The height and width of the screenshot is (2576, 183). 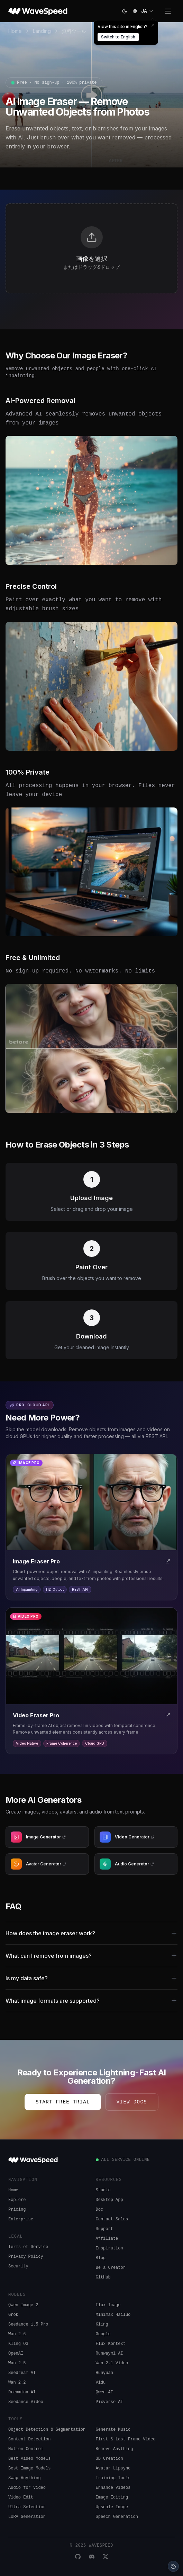 What do you see at coordinates (109, 2248) in the screenshot?
I see `Inspiration` at bounding box center [109, 2248].